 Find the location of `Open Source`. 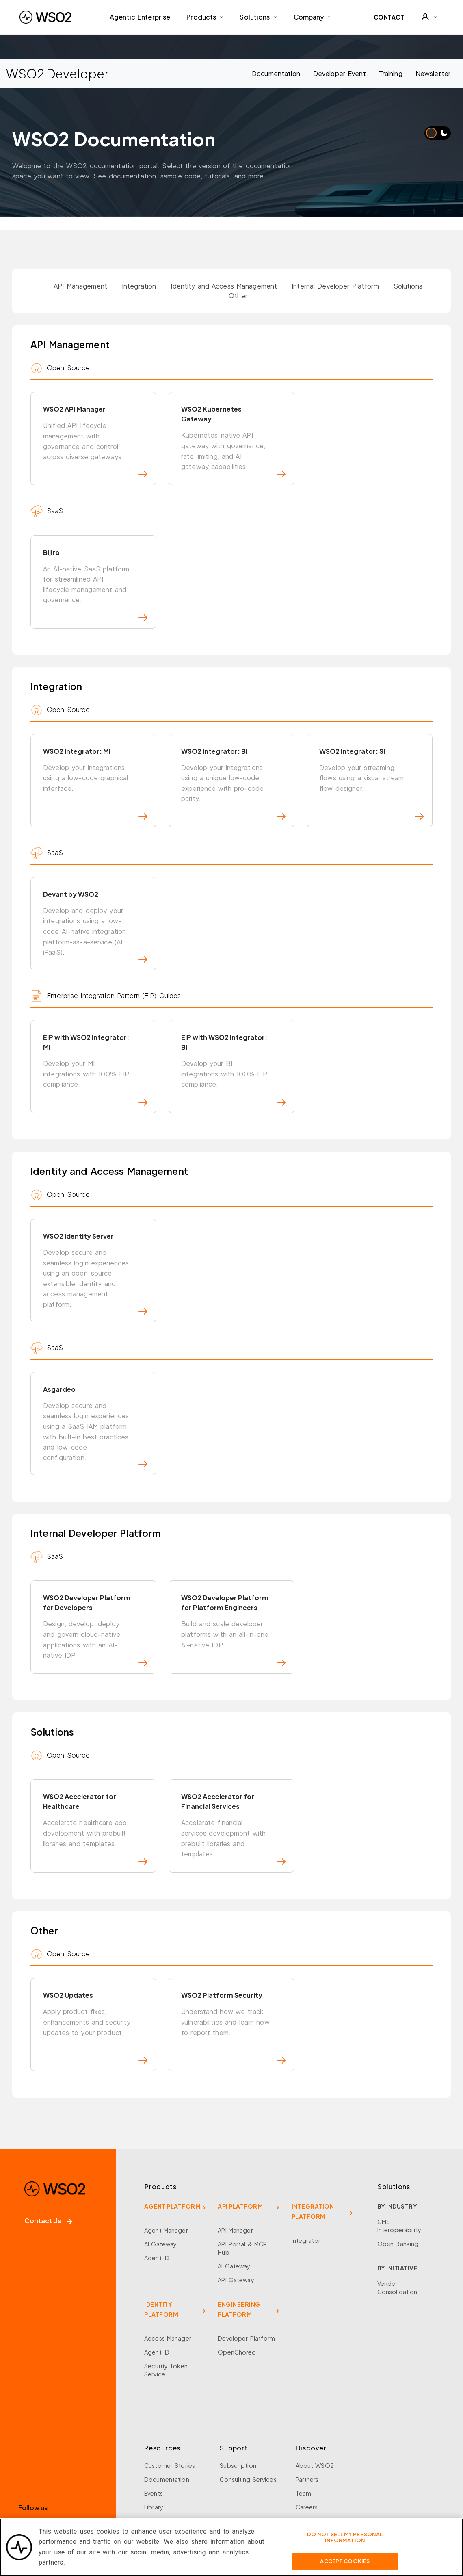

Open Source is located at coordinates (163, 2462).